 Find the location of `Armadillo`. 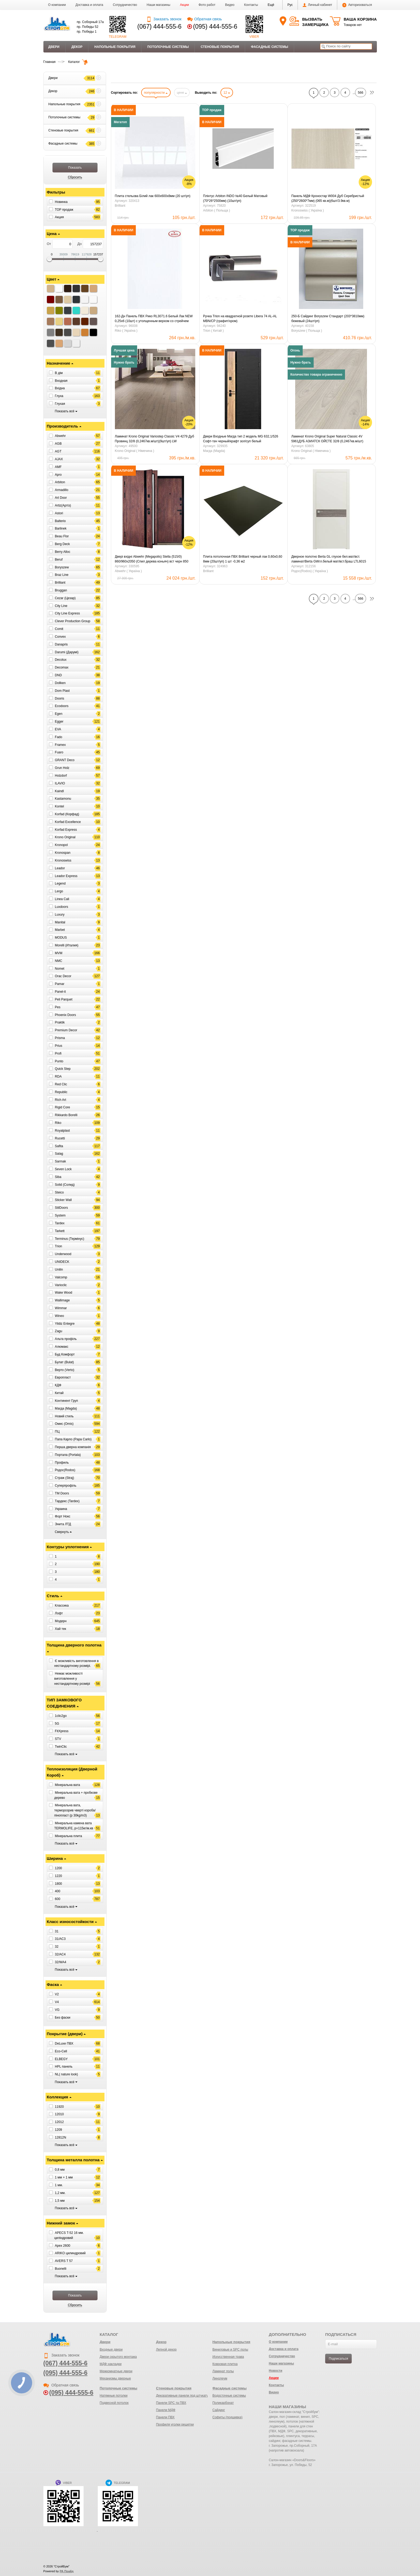

Armadillo is located at coordinates (61, 490).